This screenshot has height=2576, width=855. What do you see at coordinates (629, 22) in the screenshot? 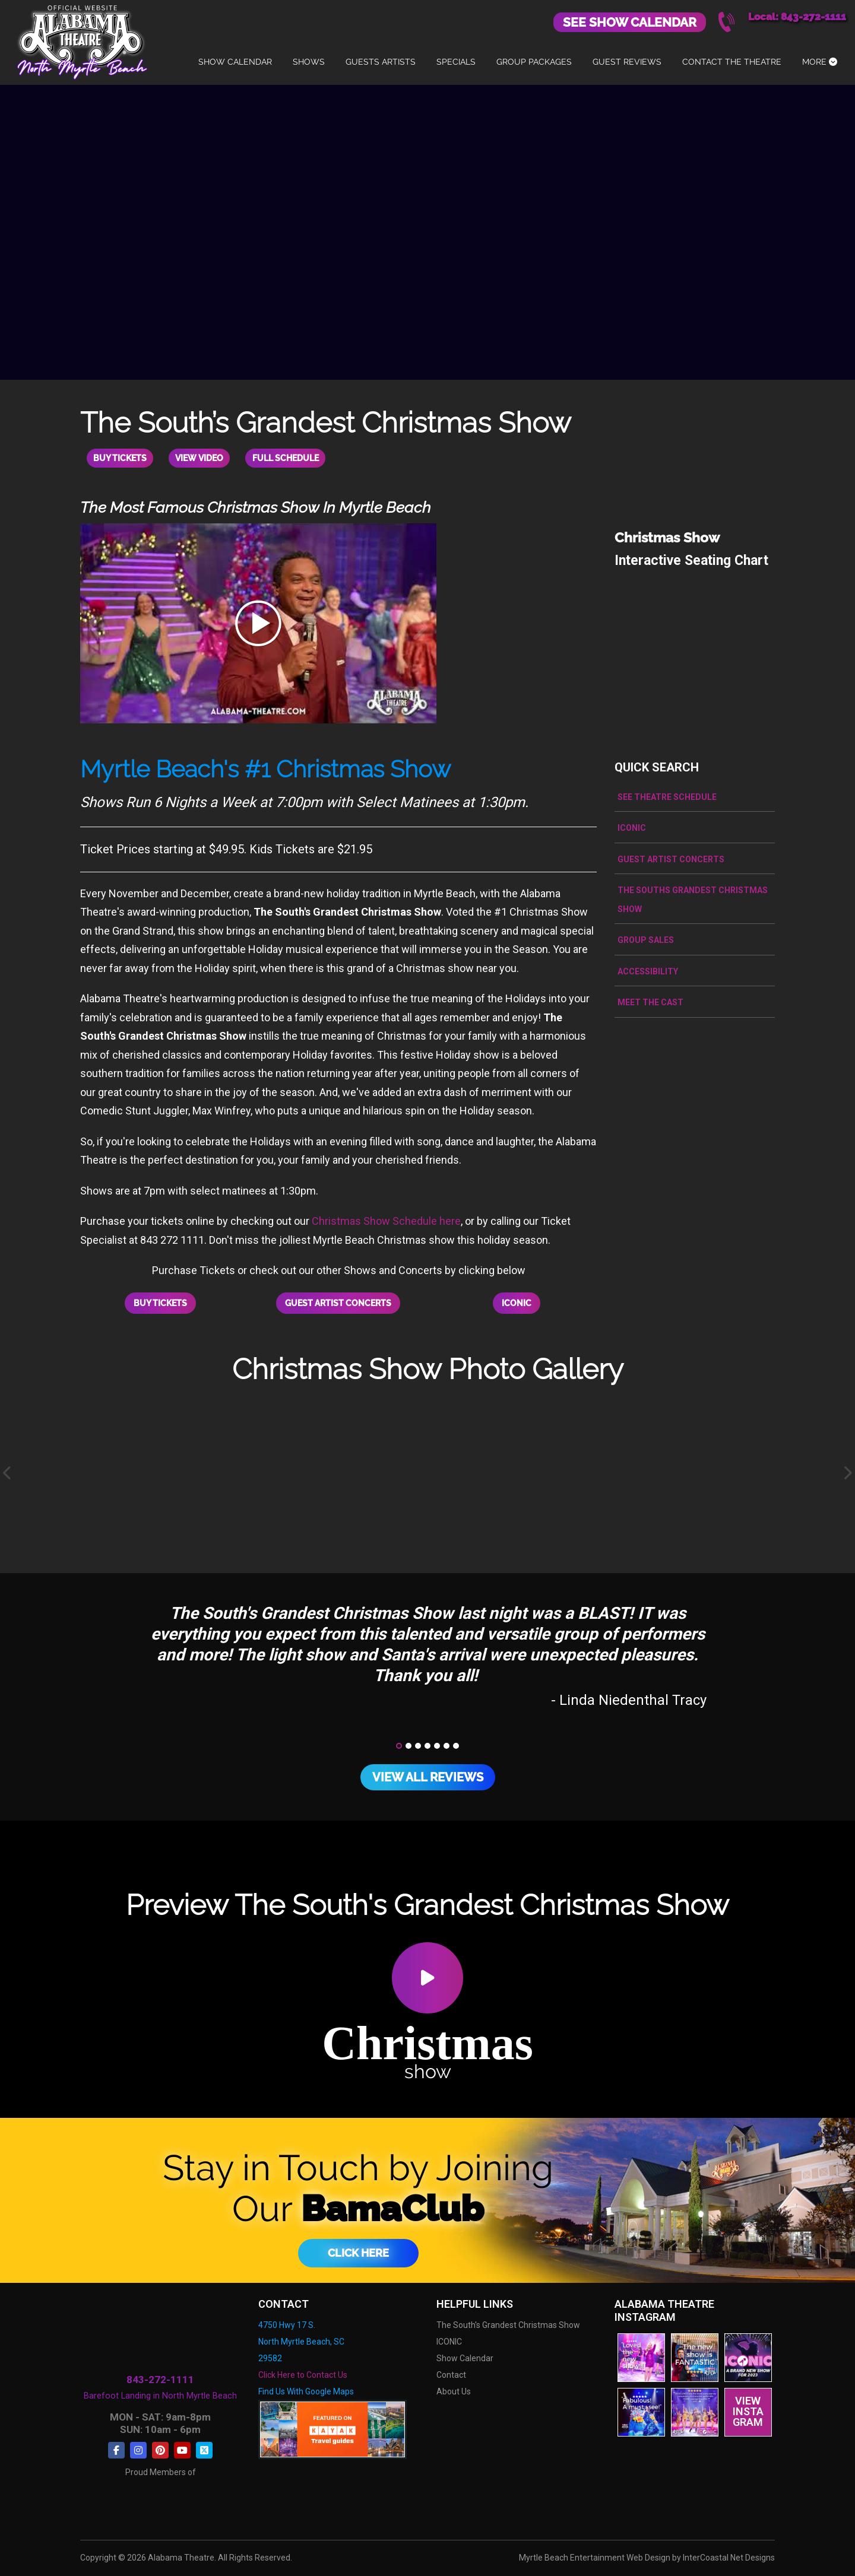
I see `See Show Calendar` at bounding box center [629, 22].